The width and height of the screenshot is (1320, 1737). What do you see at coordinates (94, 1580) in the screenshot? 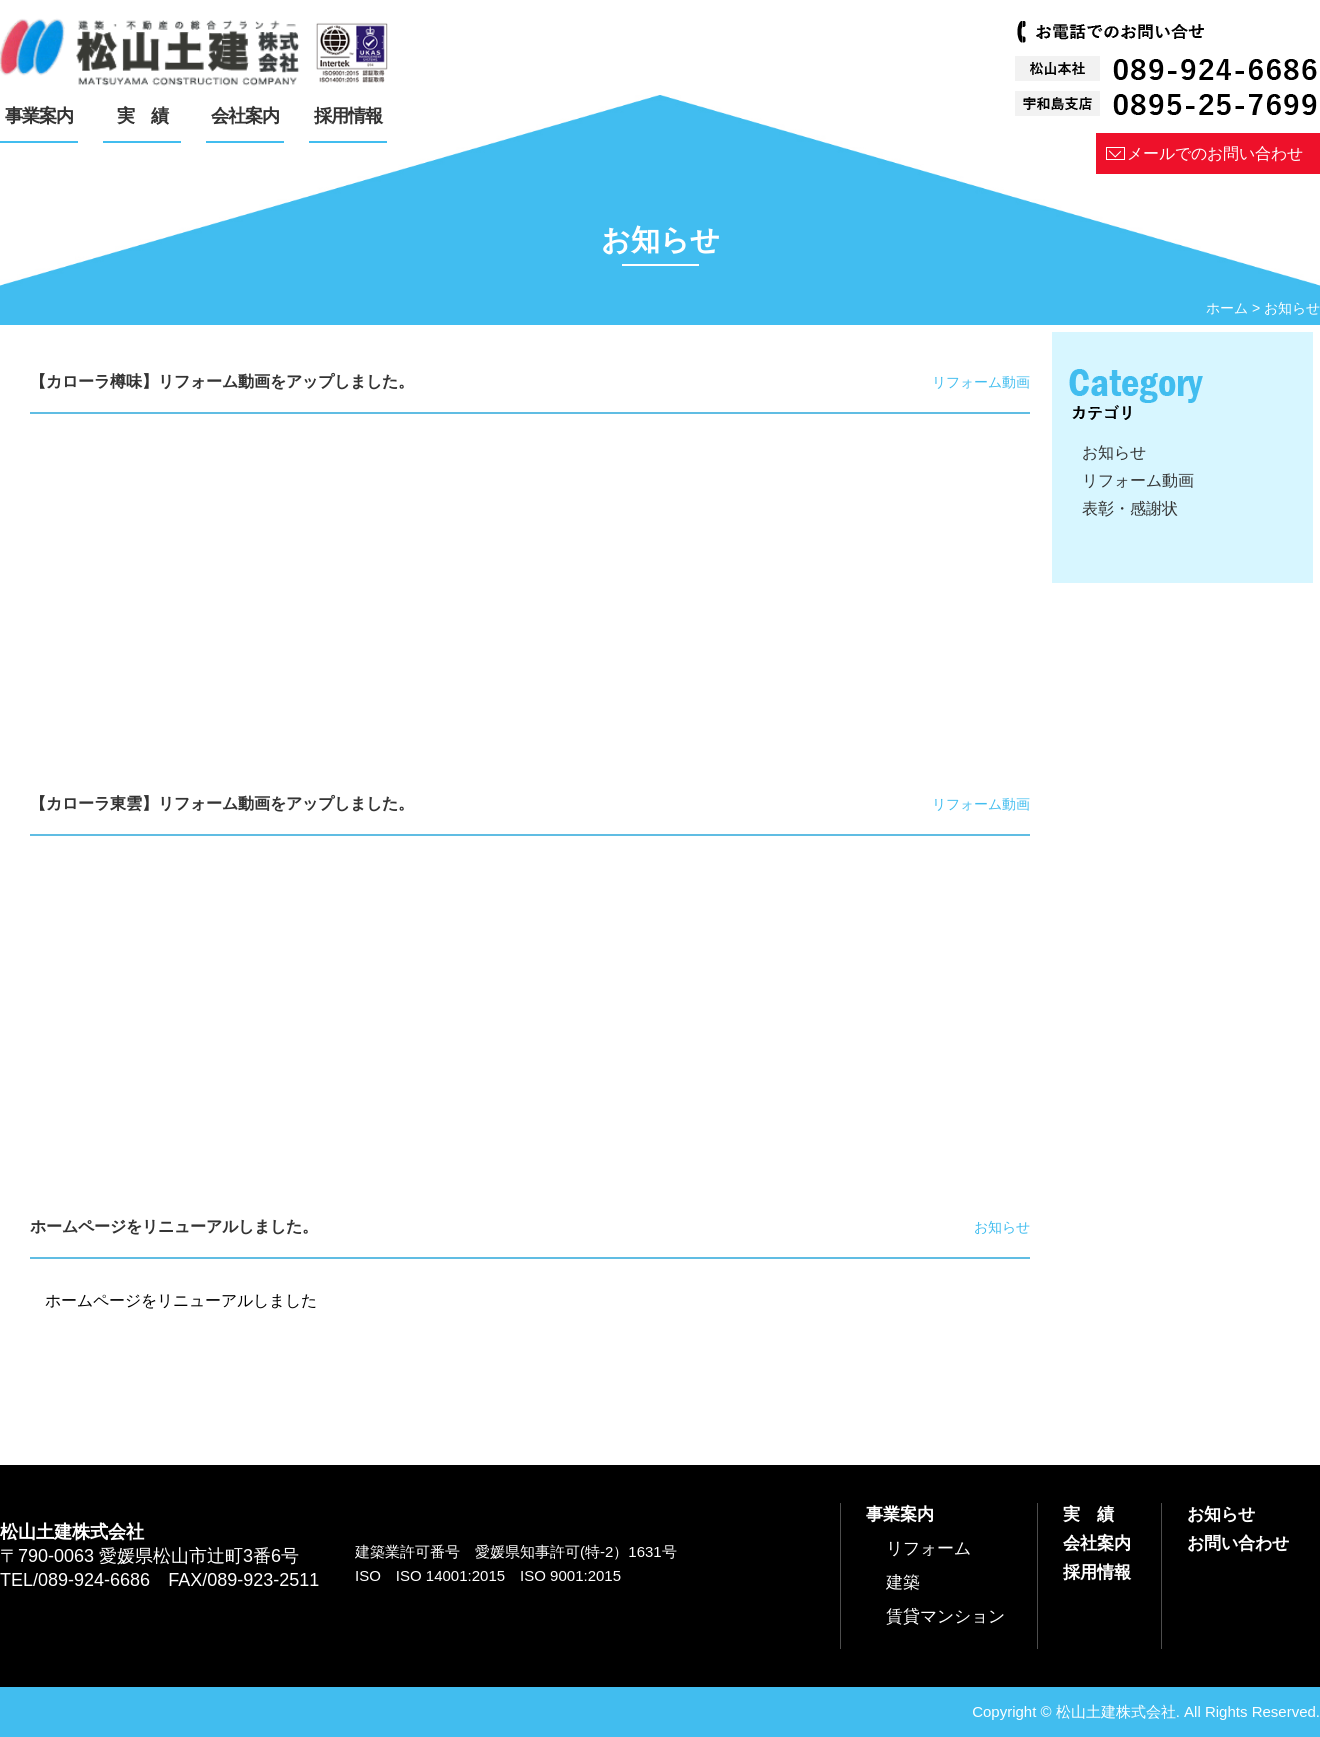
I see `089-924-6686` at bounding box center [94, 1580].